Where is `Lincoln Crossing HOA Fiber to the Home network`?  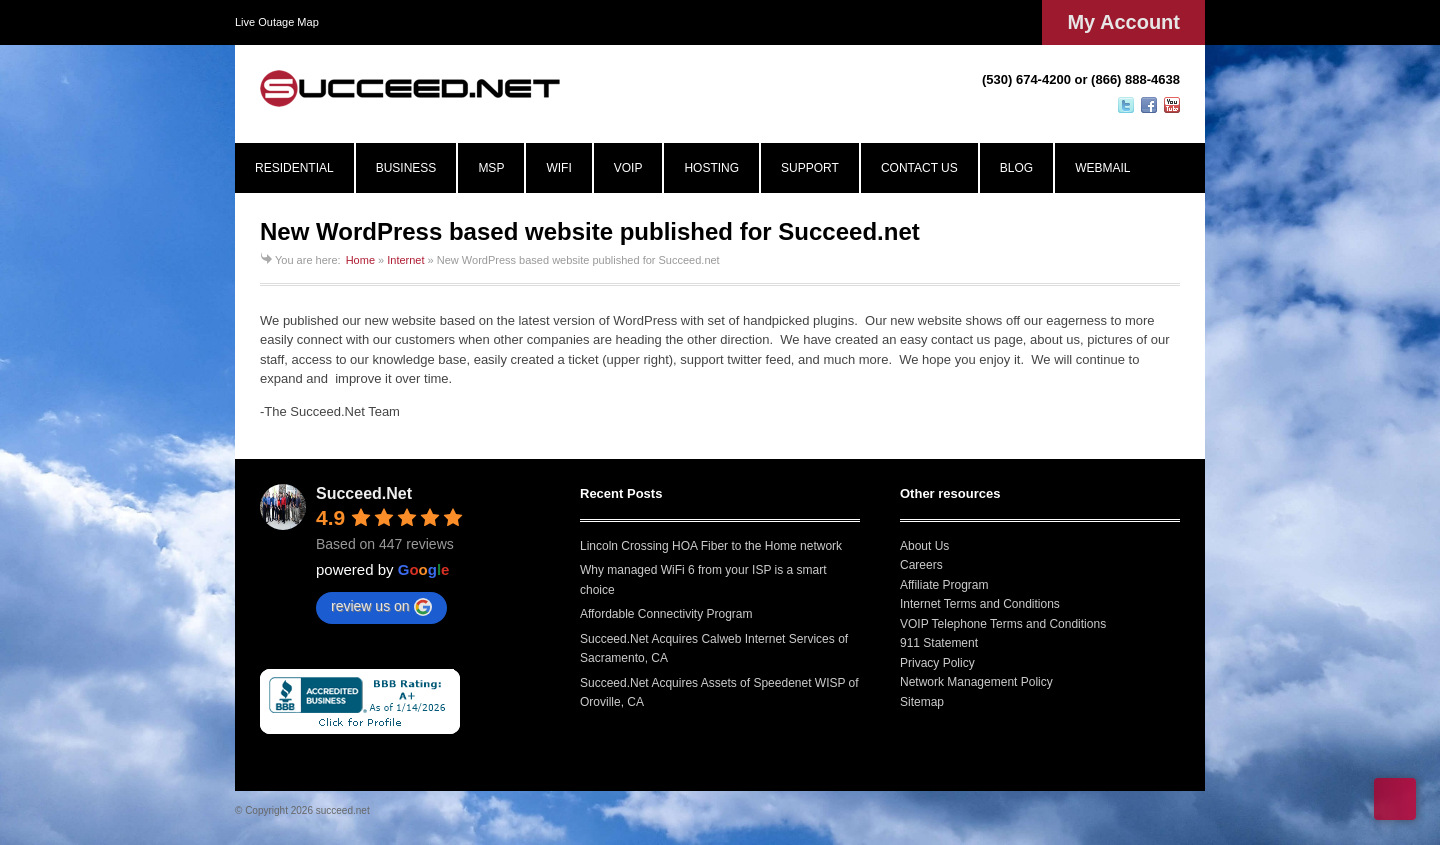
Lincoln Crossing HOA Fiber to the Home network is located at coordinates (711, 546).